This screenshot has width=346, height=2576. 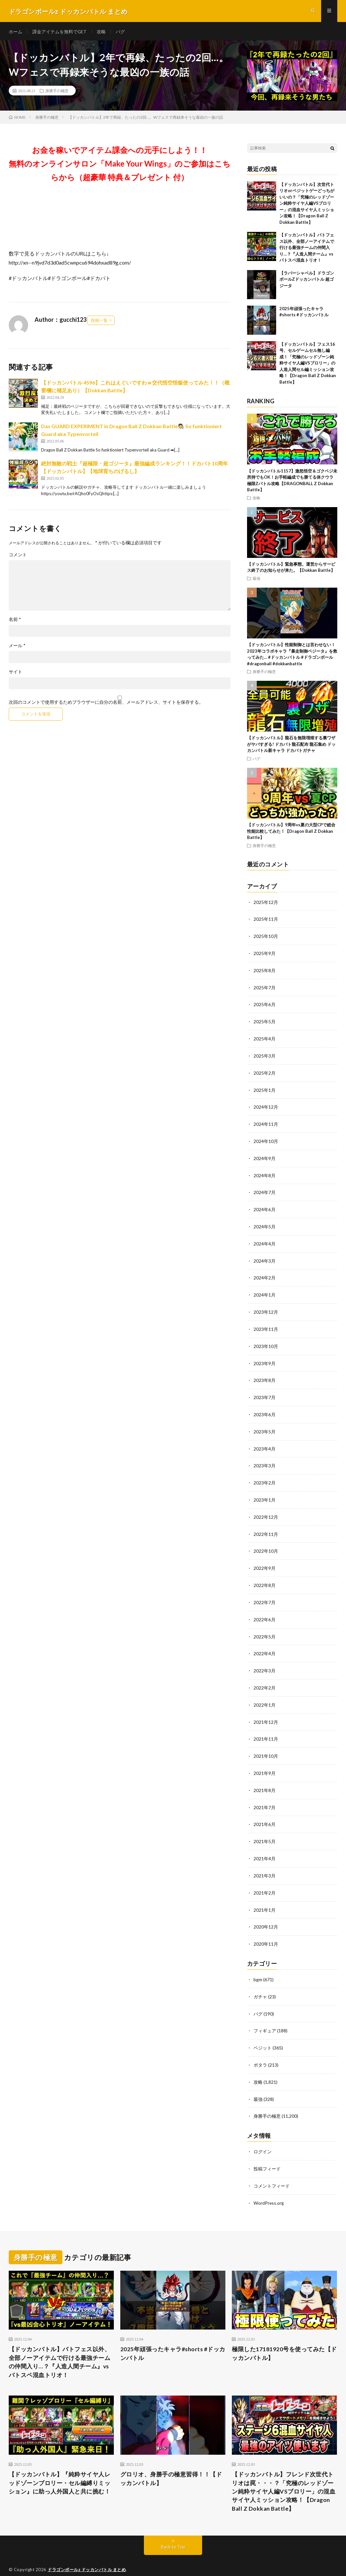 I want to click on 2023年8月, so click(x=265, y=1374).